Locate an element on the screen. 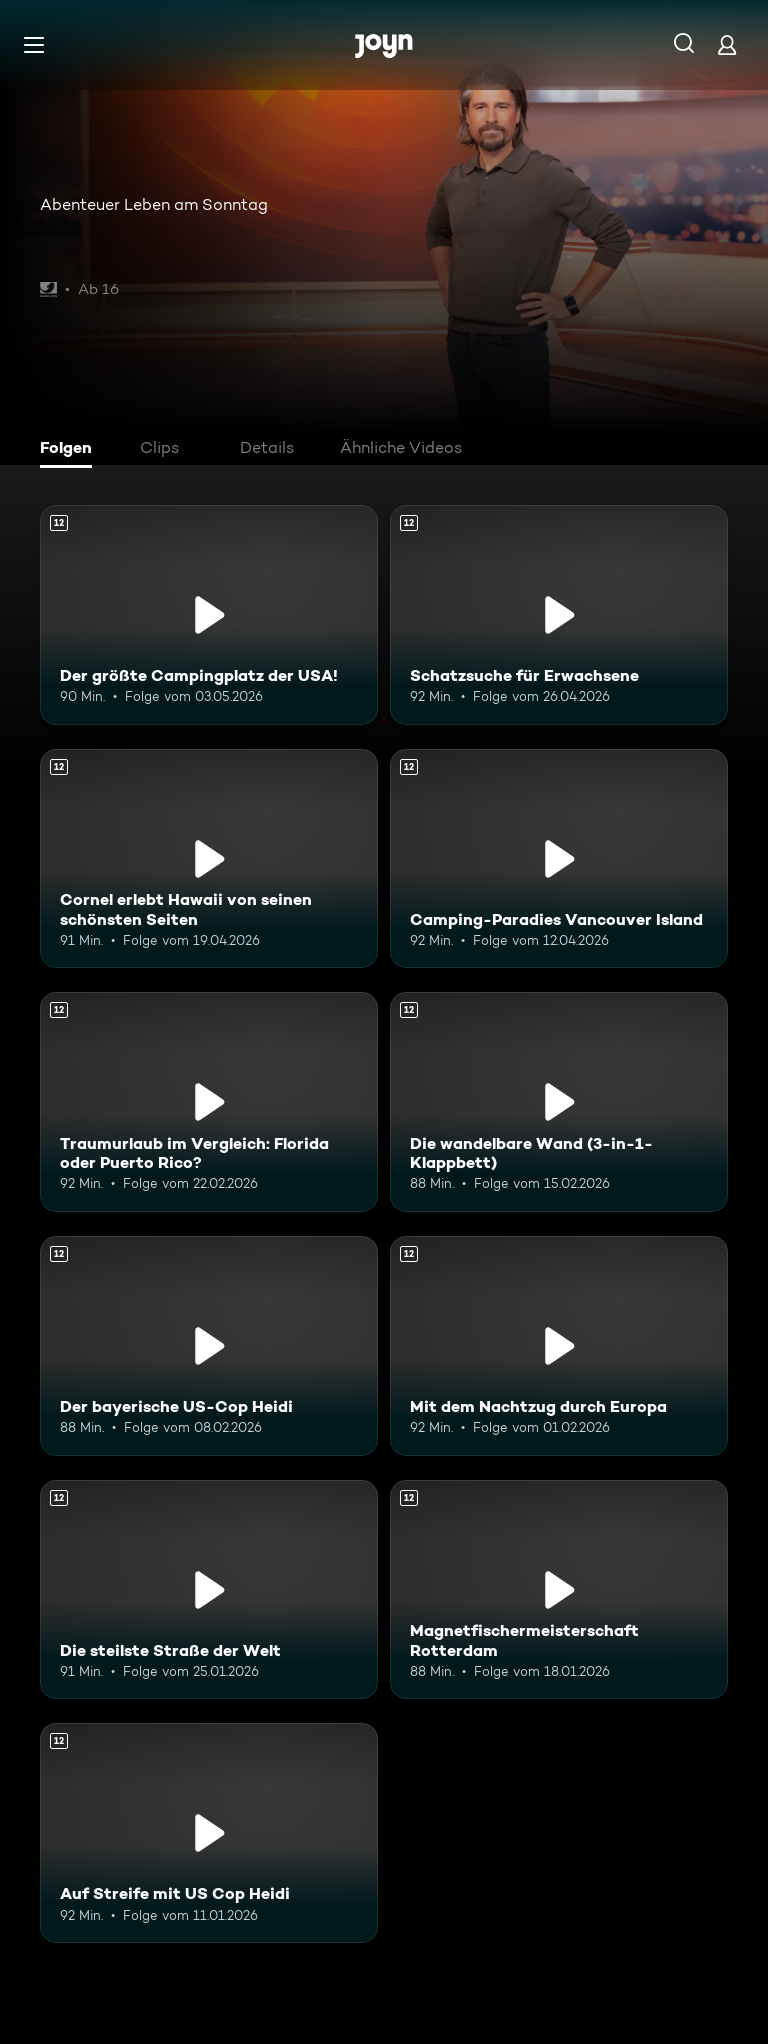 The image size is (768, 2044). [Schatzsuche für Erwachsene. Ab 12 Jahren. Mehr Infos zur Episode] is located at coordinates (559, 615).